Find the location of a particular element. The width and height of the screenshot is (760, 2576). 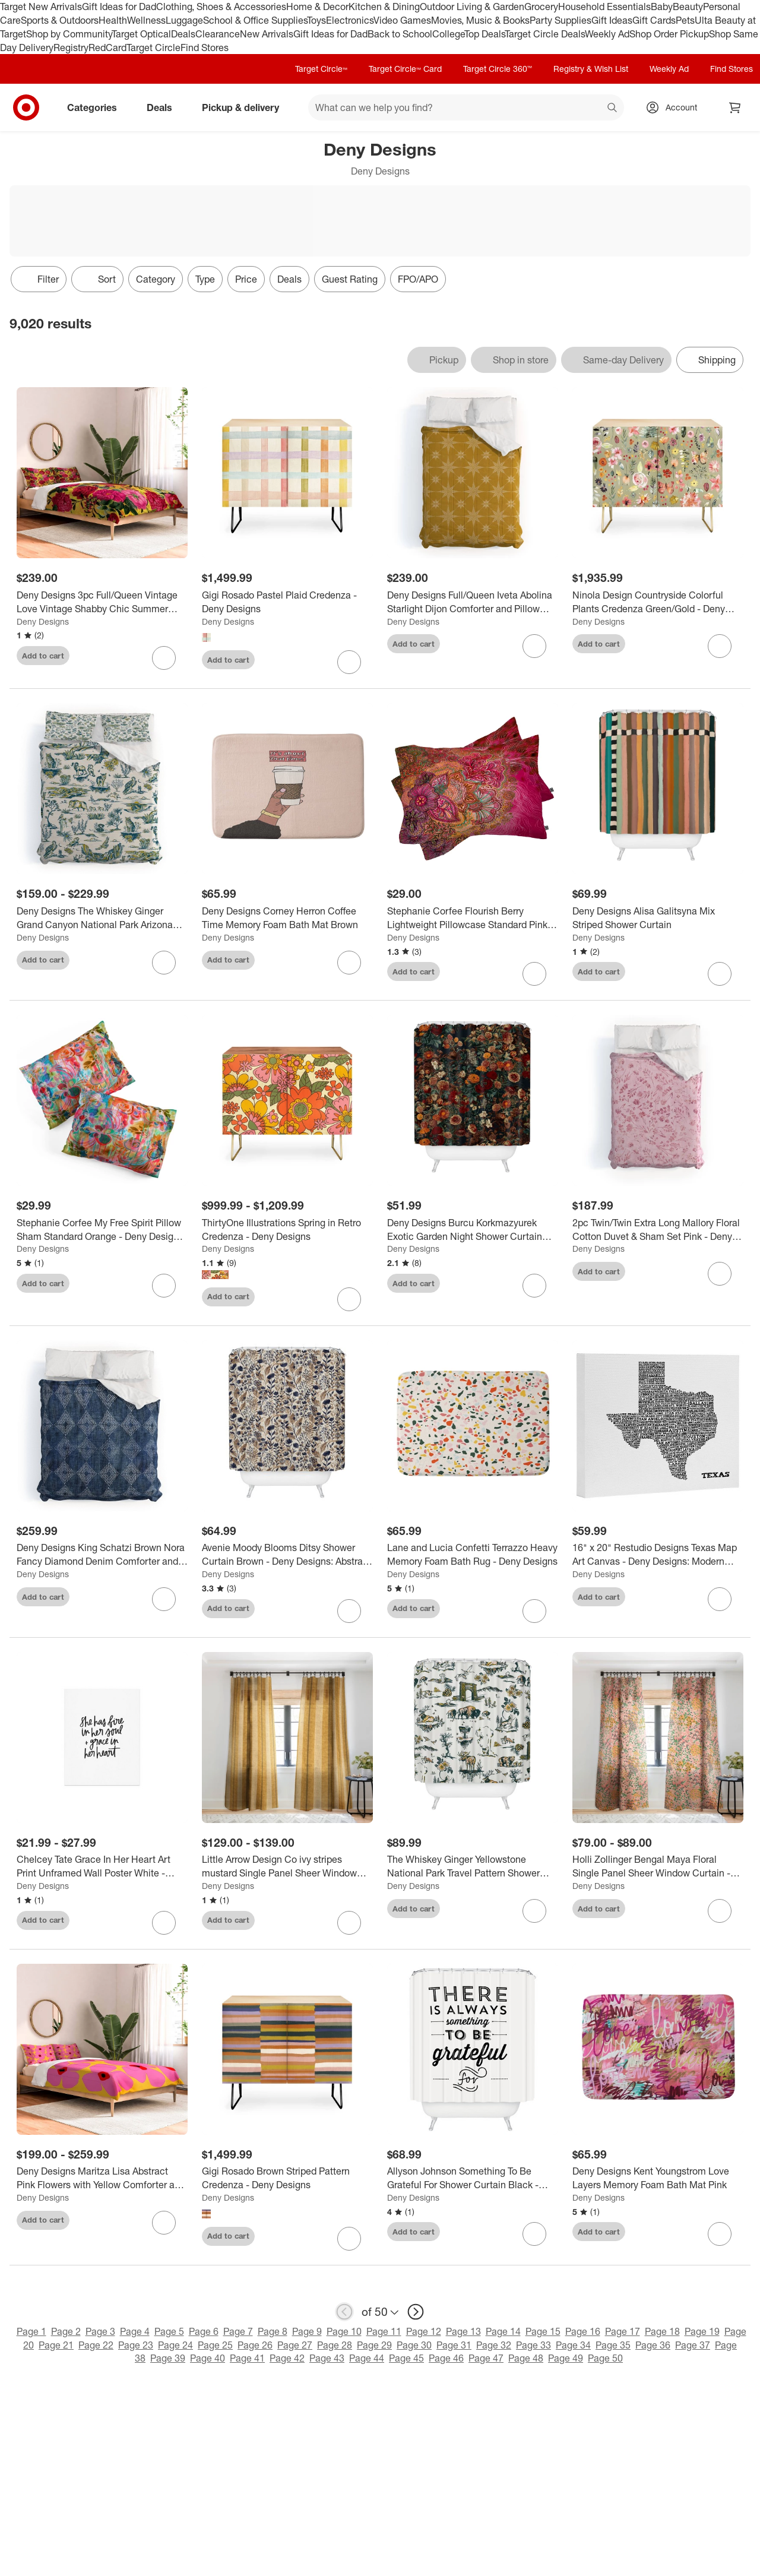

[2pc Twin/Twin Extra Long Mallory Floral Cotton Duvet & Sham Set Pink - Deny Designs] is located at coordinates (657, 1229).